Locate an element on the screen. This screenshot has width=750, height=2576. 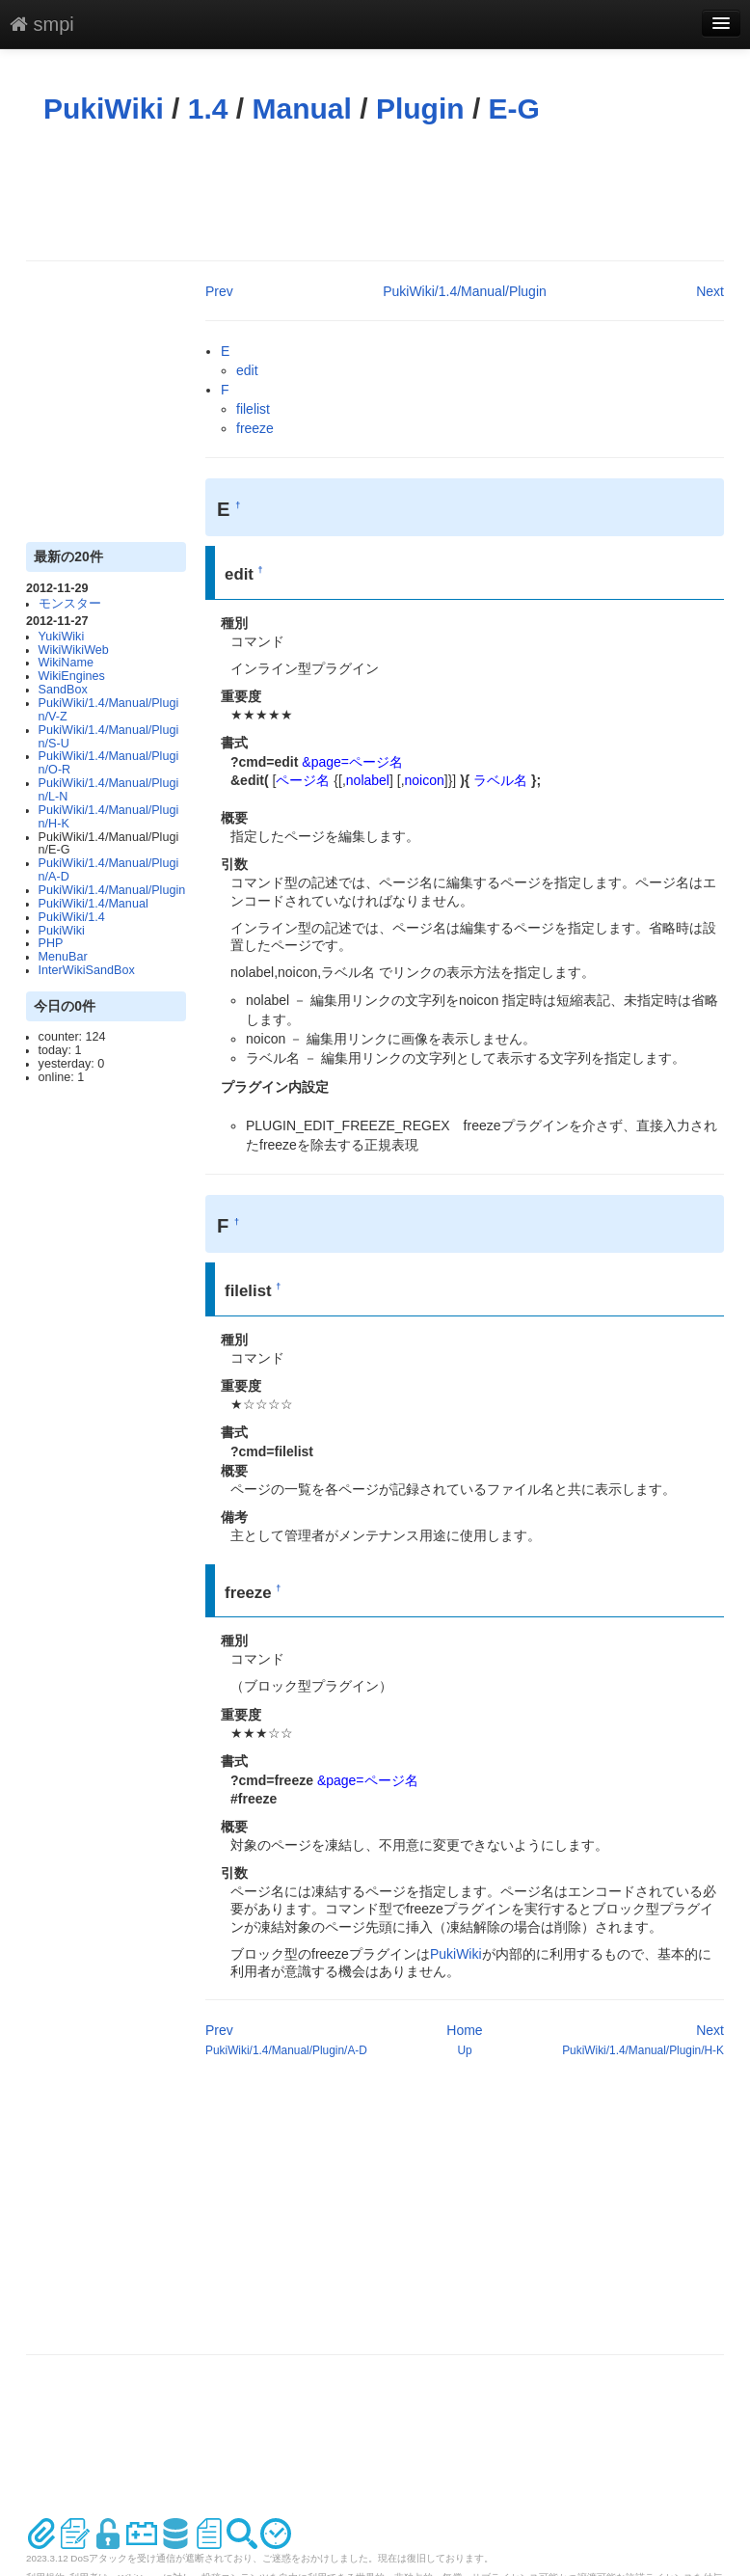
filelist is located at coordinates (253, 409).